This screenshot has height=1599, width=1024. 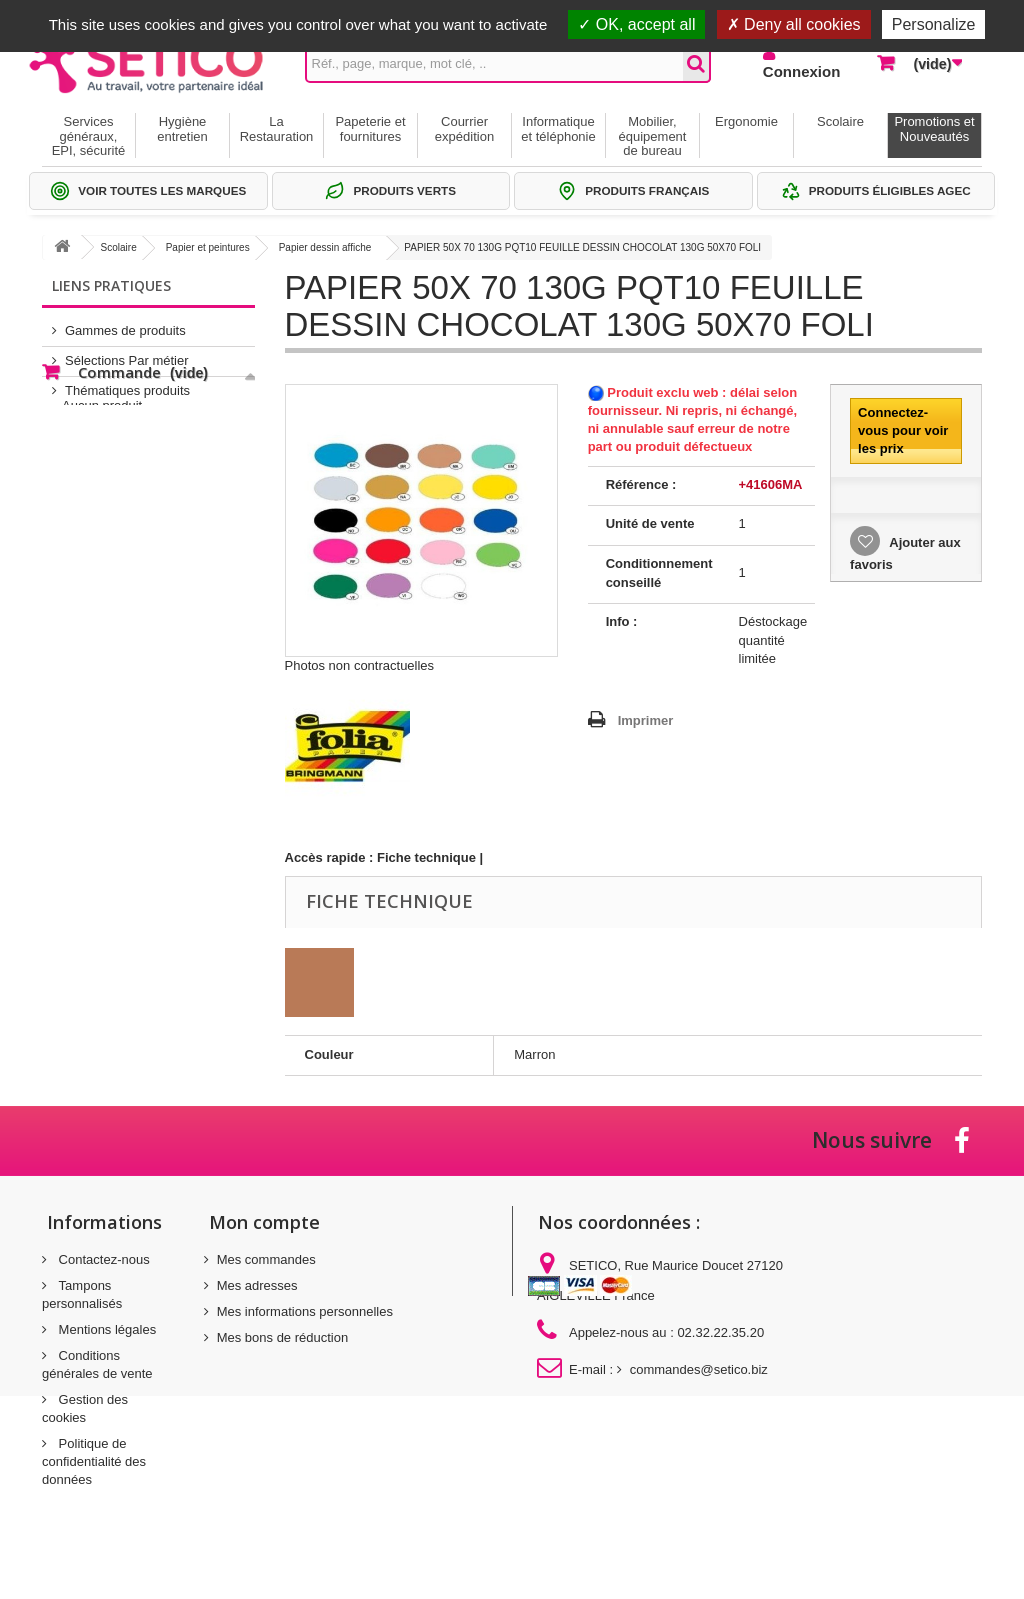 What do you see at coordinates (127, 382) in the screenshot?
I see `Thématiques produits` at bounding box center [127, 382].